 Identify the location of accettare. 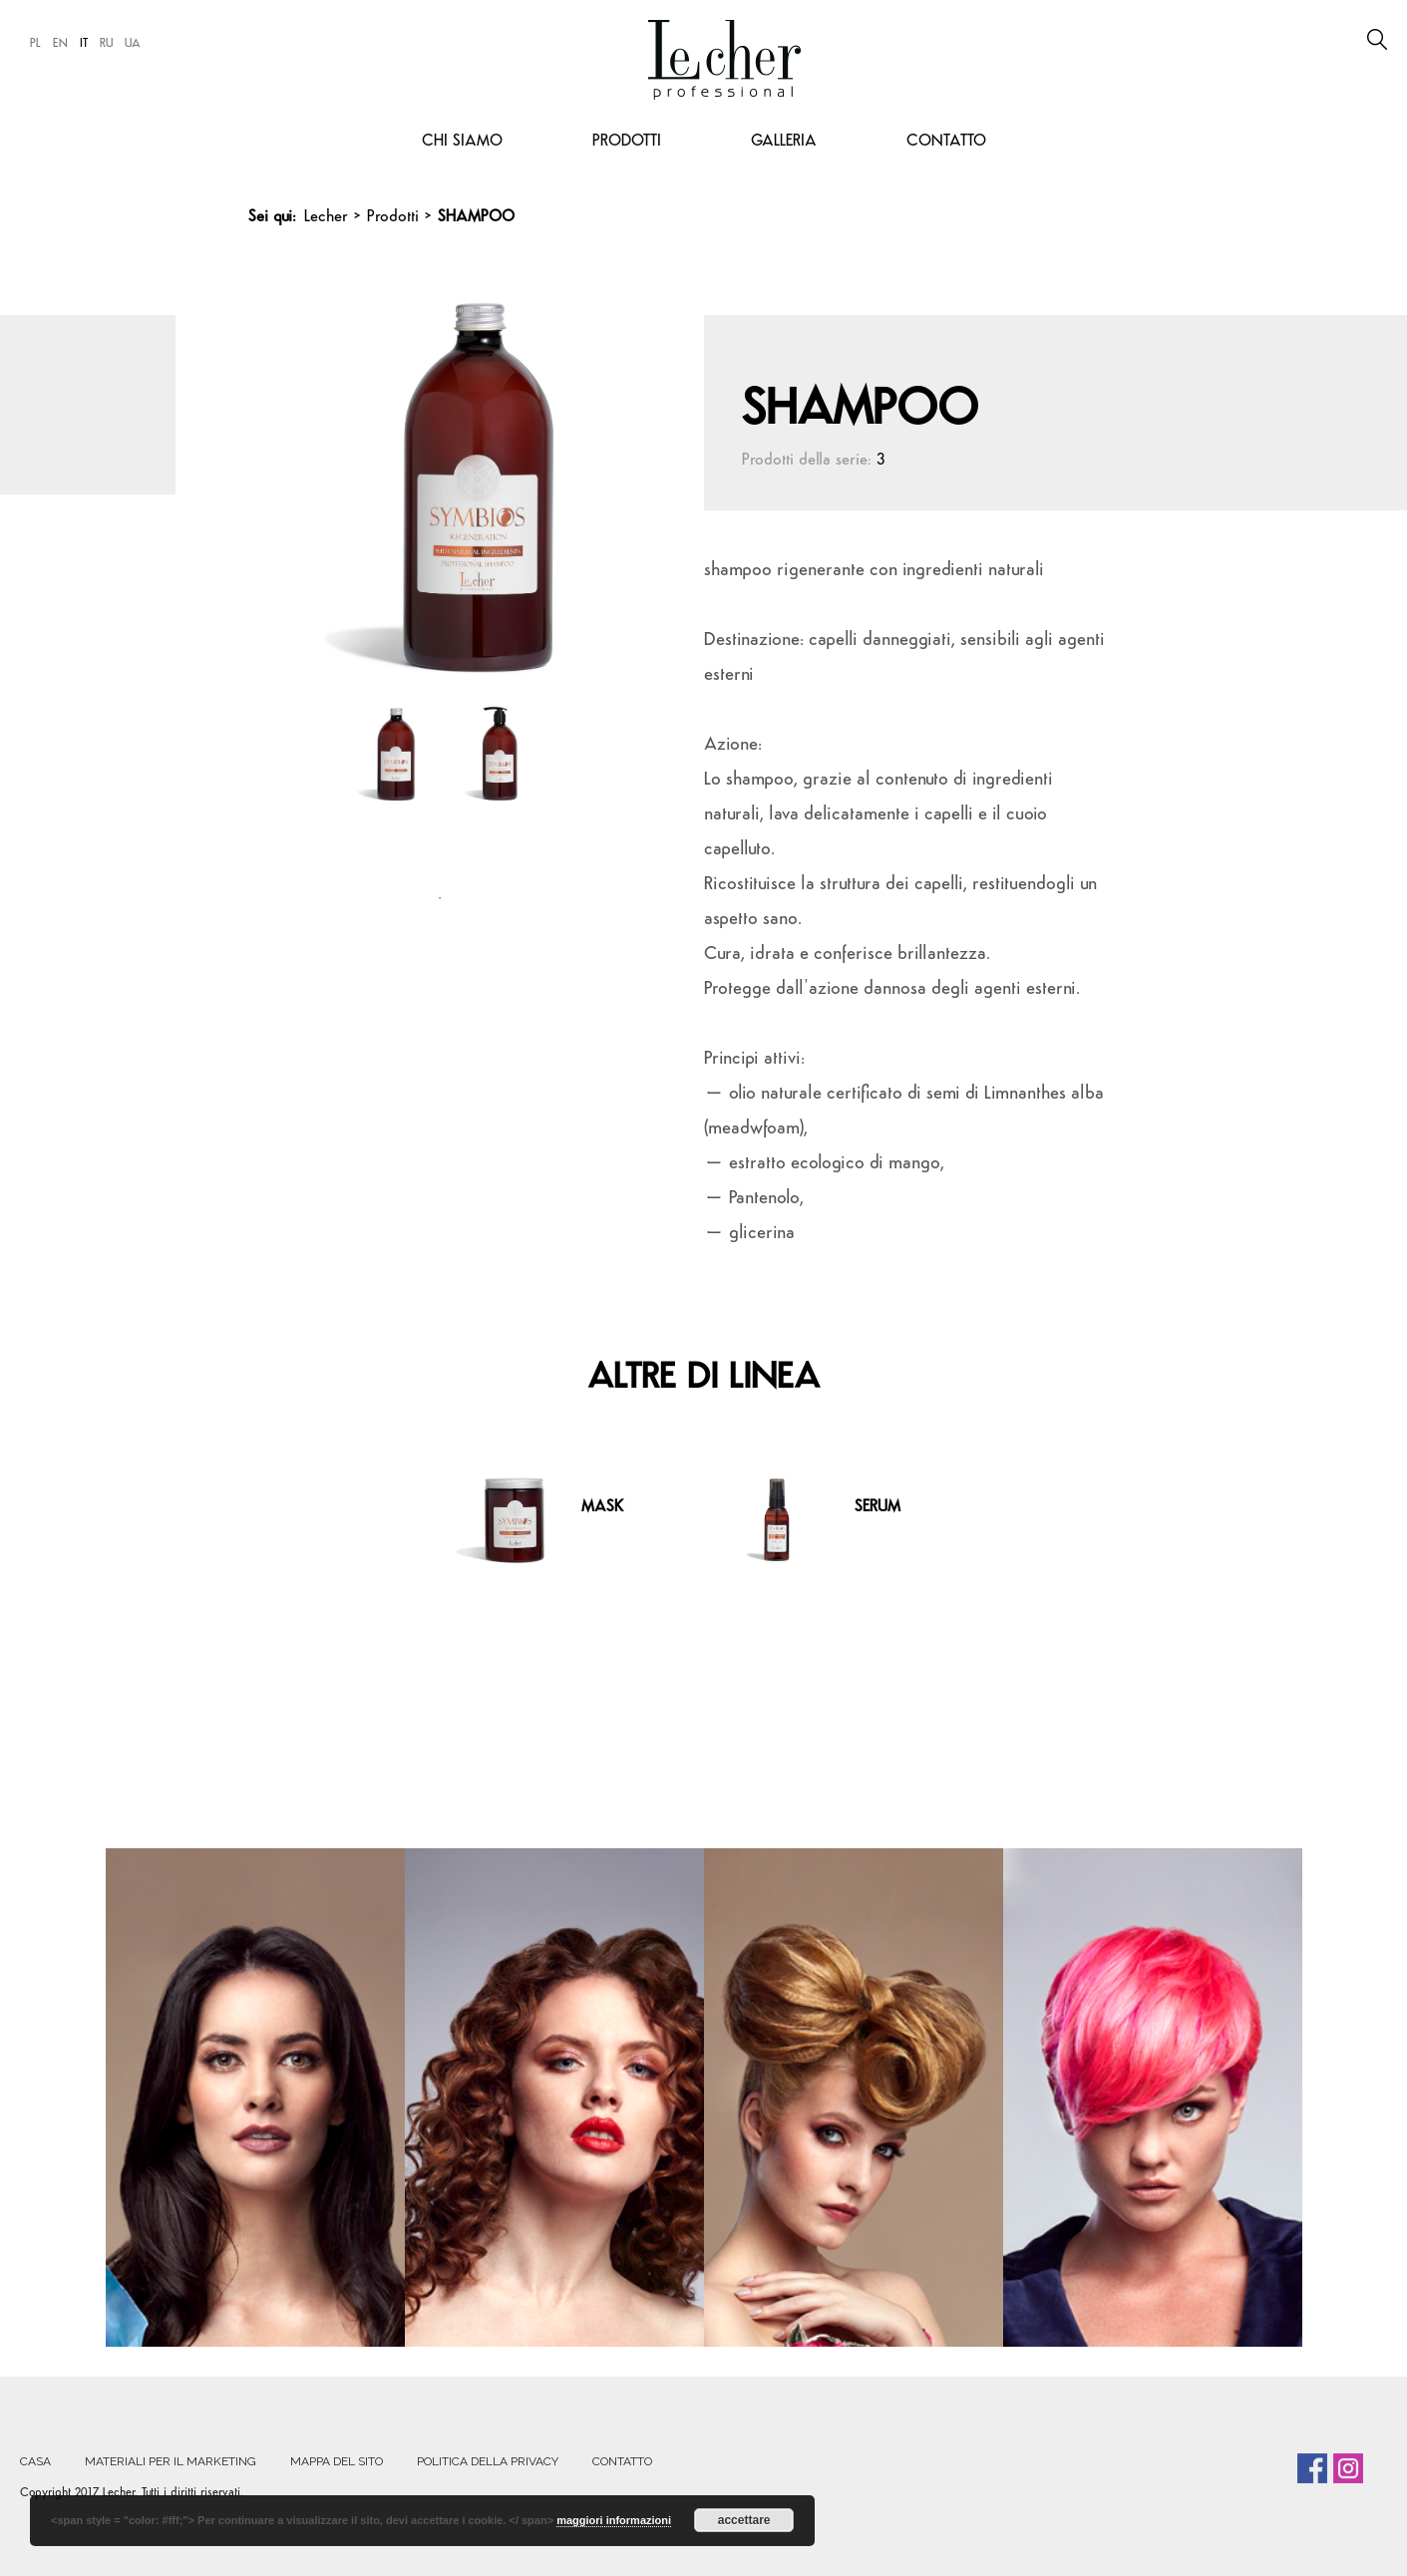
(744, 2520).